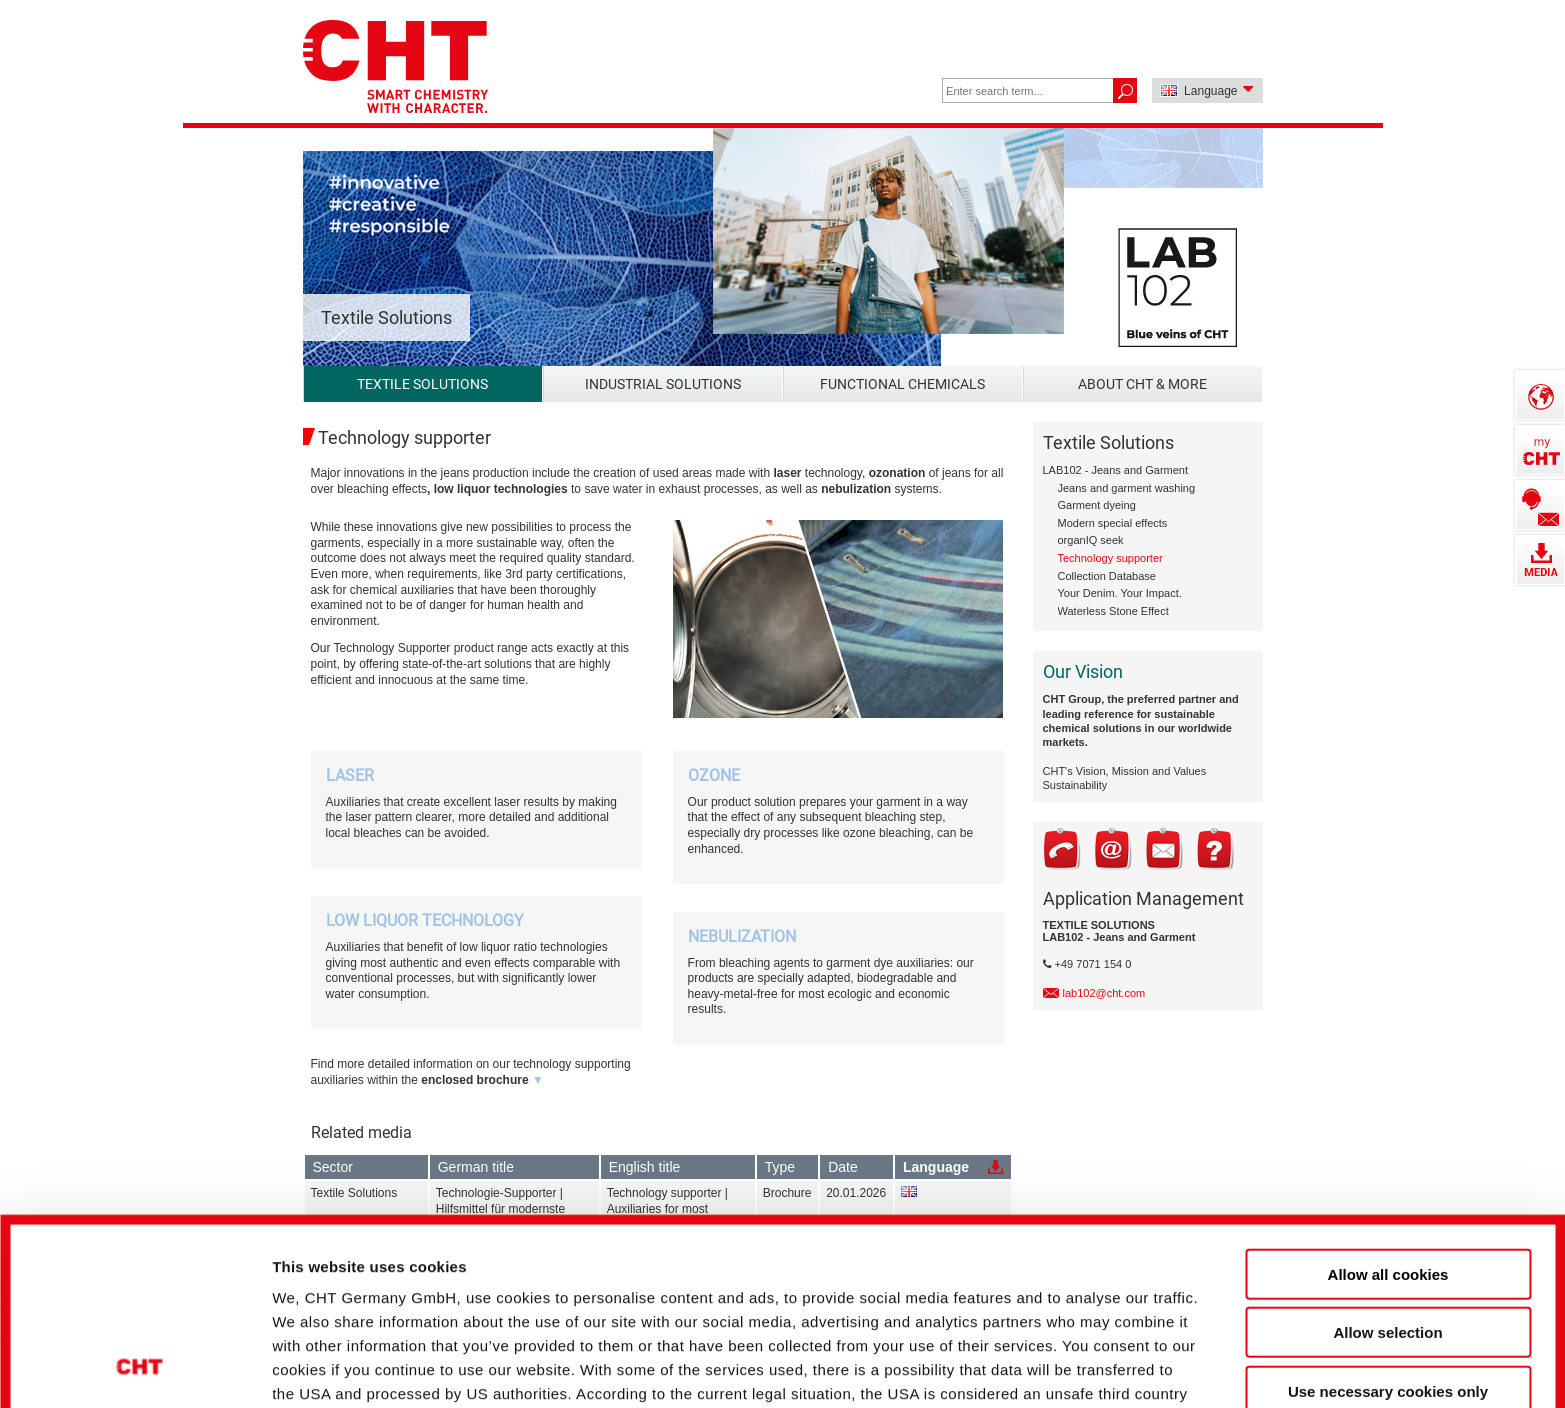  Describe the element at coordinates (1113, 611) in the screenshot. I see `Waterless Stone Effect` at that location.